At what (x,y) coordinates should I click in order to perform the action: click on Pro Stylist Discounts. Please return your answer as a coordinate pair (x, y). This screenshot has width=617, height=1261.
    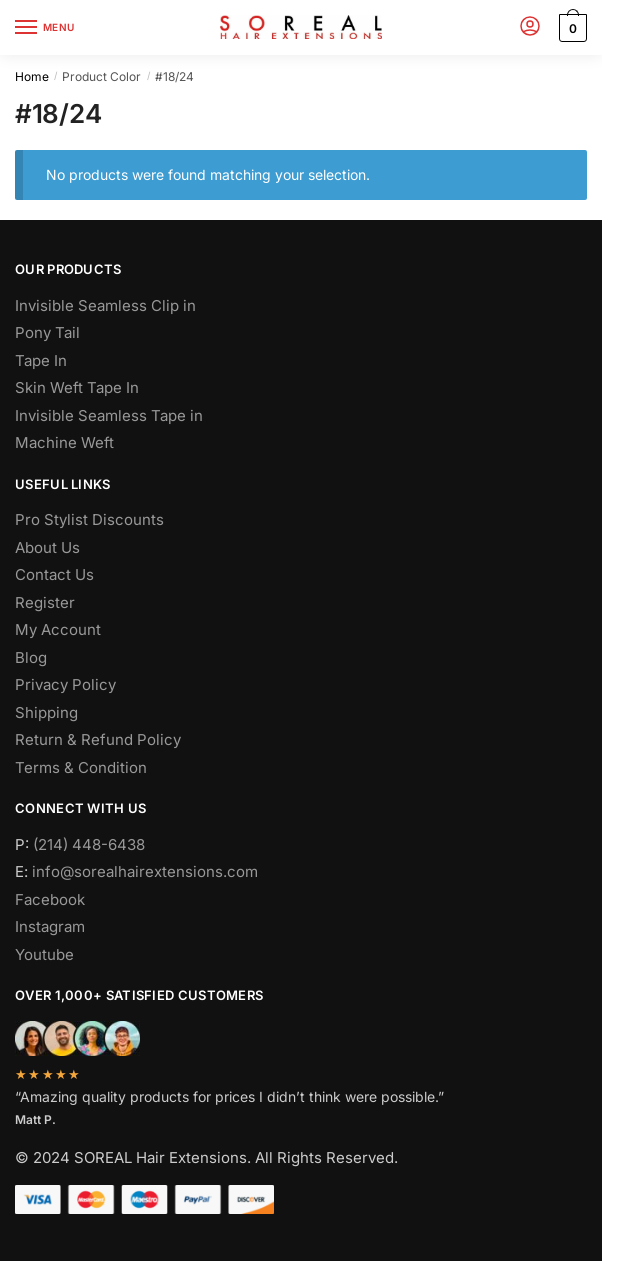
    Looking at the image, I should click on (89, 519).